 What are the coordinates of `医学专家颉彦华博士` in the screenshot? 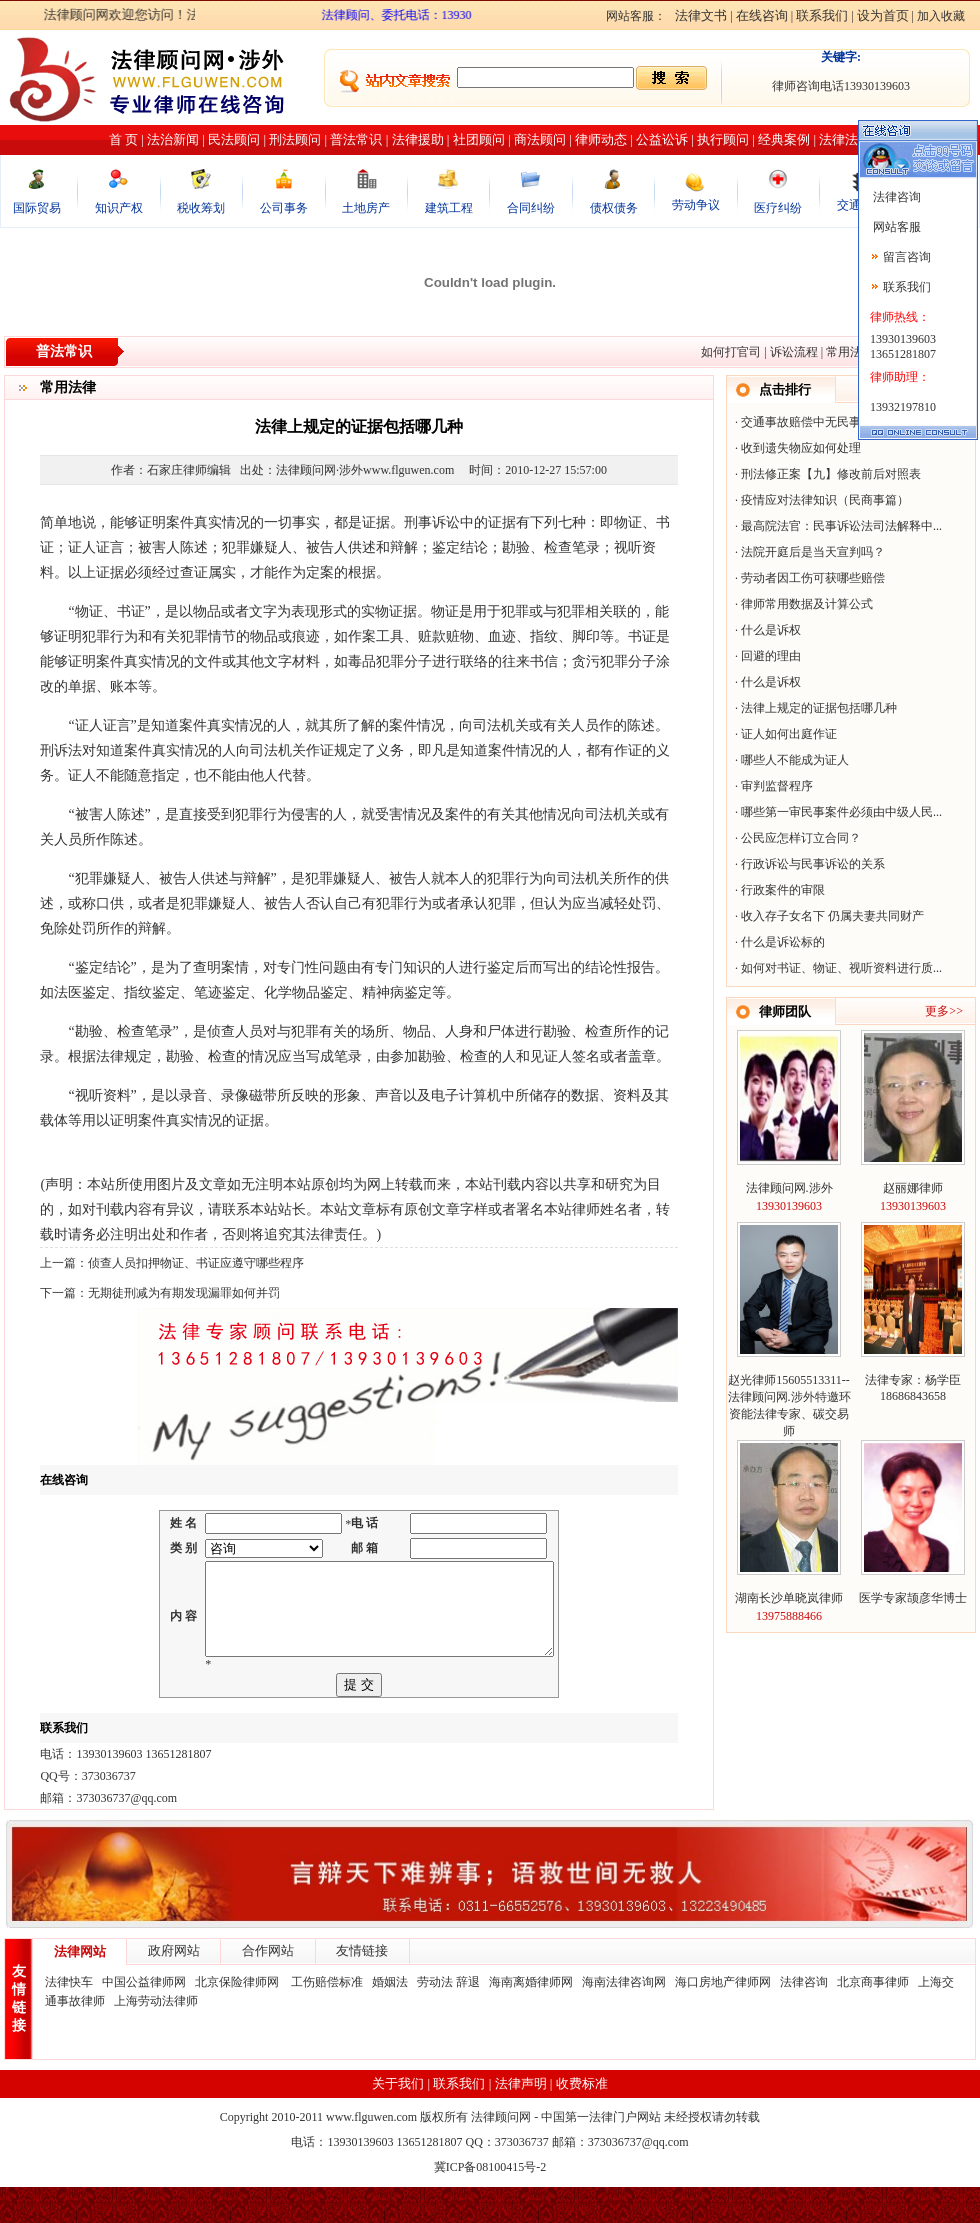 It's located at (913, 1598).